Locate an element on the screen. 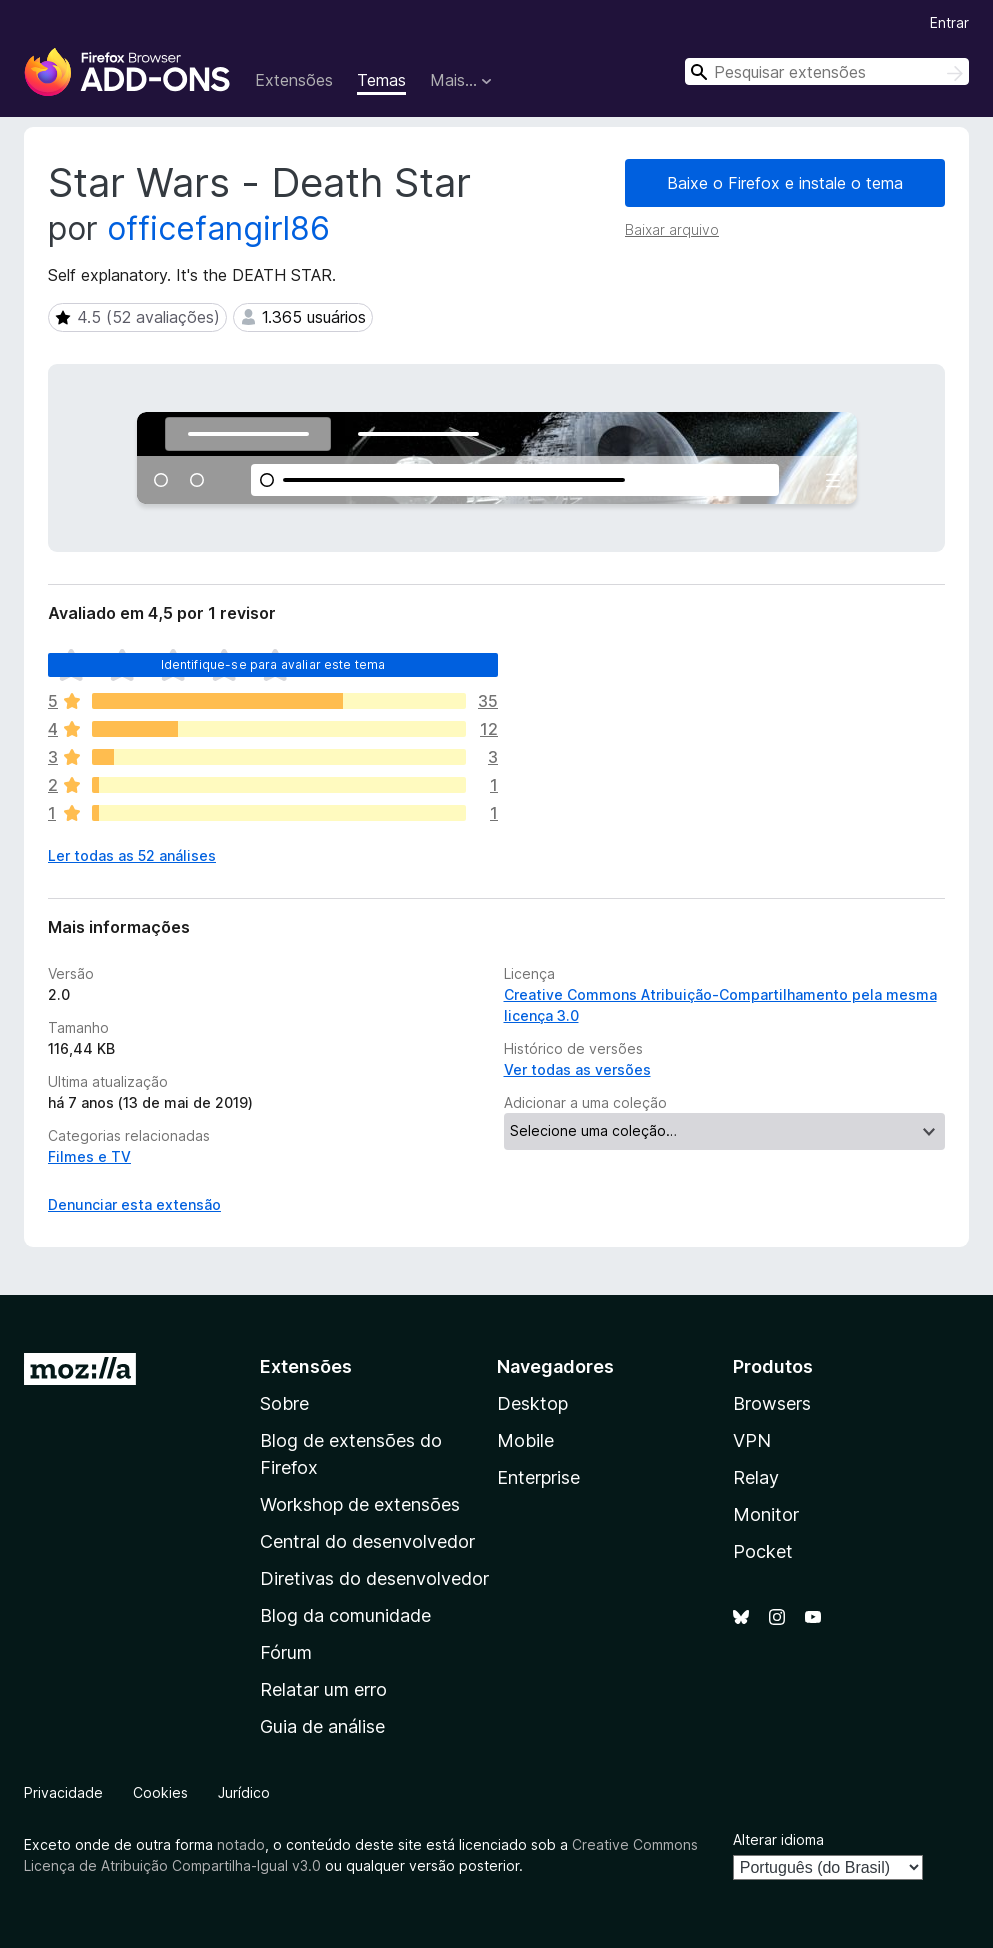  Monitor is located at coordinates (766, 1514).